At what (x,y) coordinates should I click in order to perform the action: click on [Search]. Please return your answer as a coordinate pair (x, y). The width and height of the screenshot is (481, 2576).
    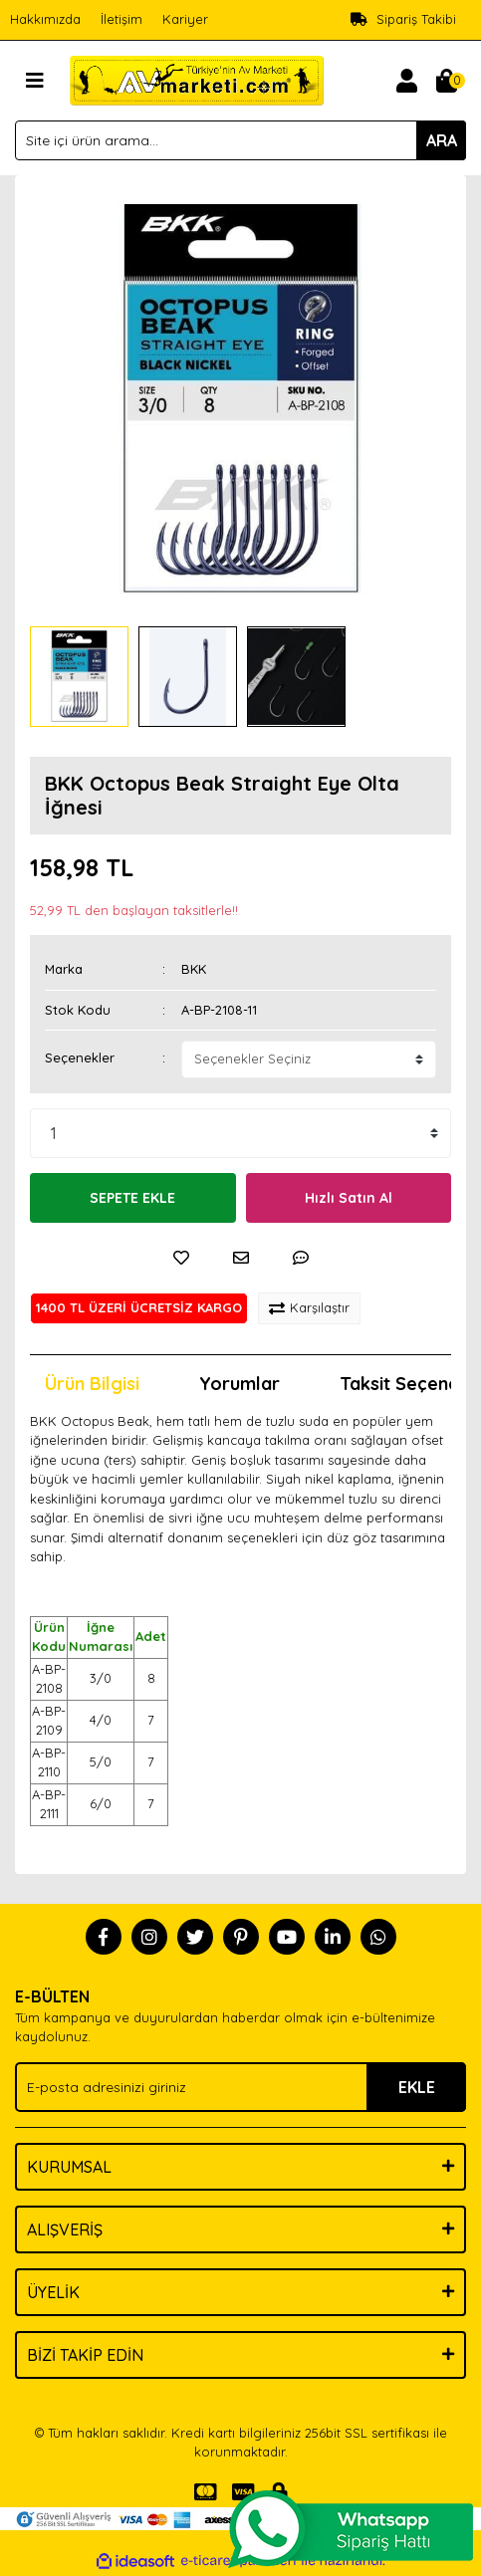
    Looking at the image, I should click on (240, 140).